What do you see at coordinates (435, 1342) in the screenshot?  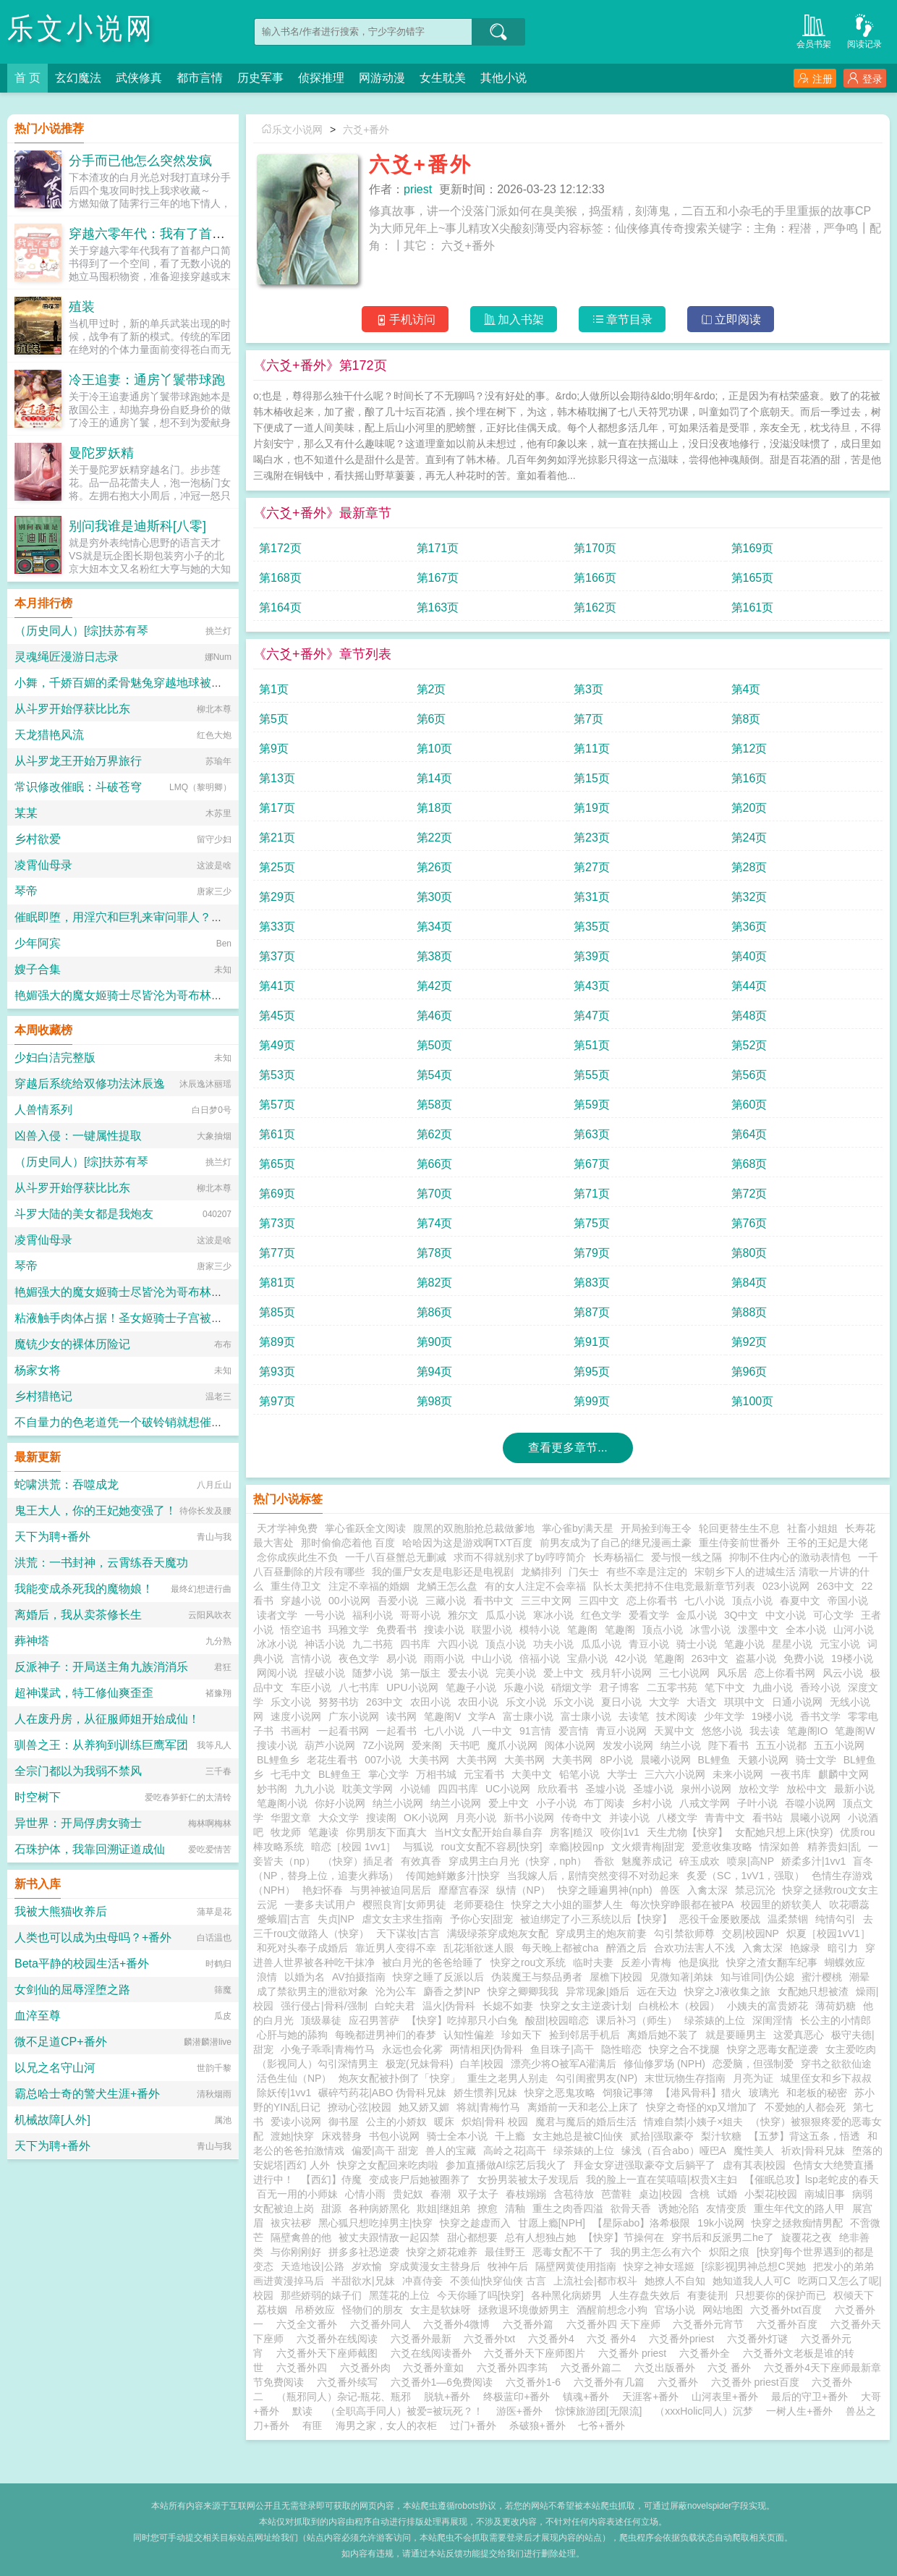 I see `第90页` at bounding box center [435, 1342].